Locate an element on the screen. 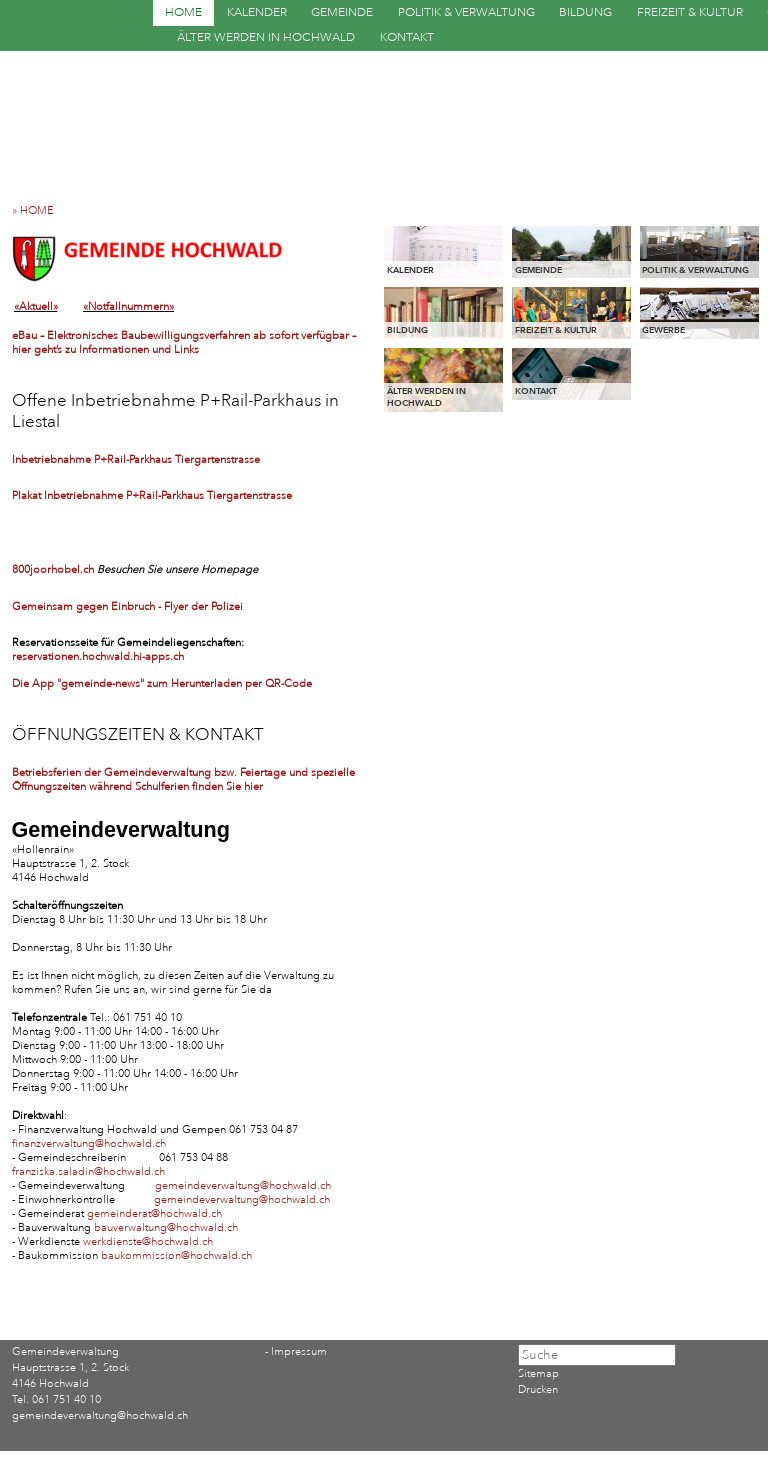  GEMEINDE is located at coordinates (342, 12).